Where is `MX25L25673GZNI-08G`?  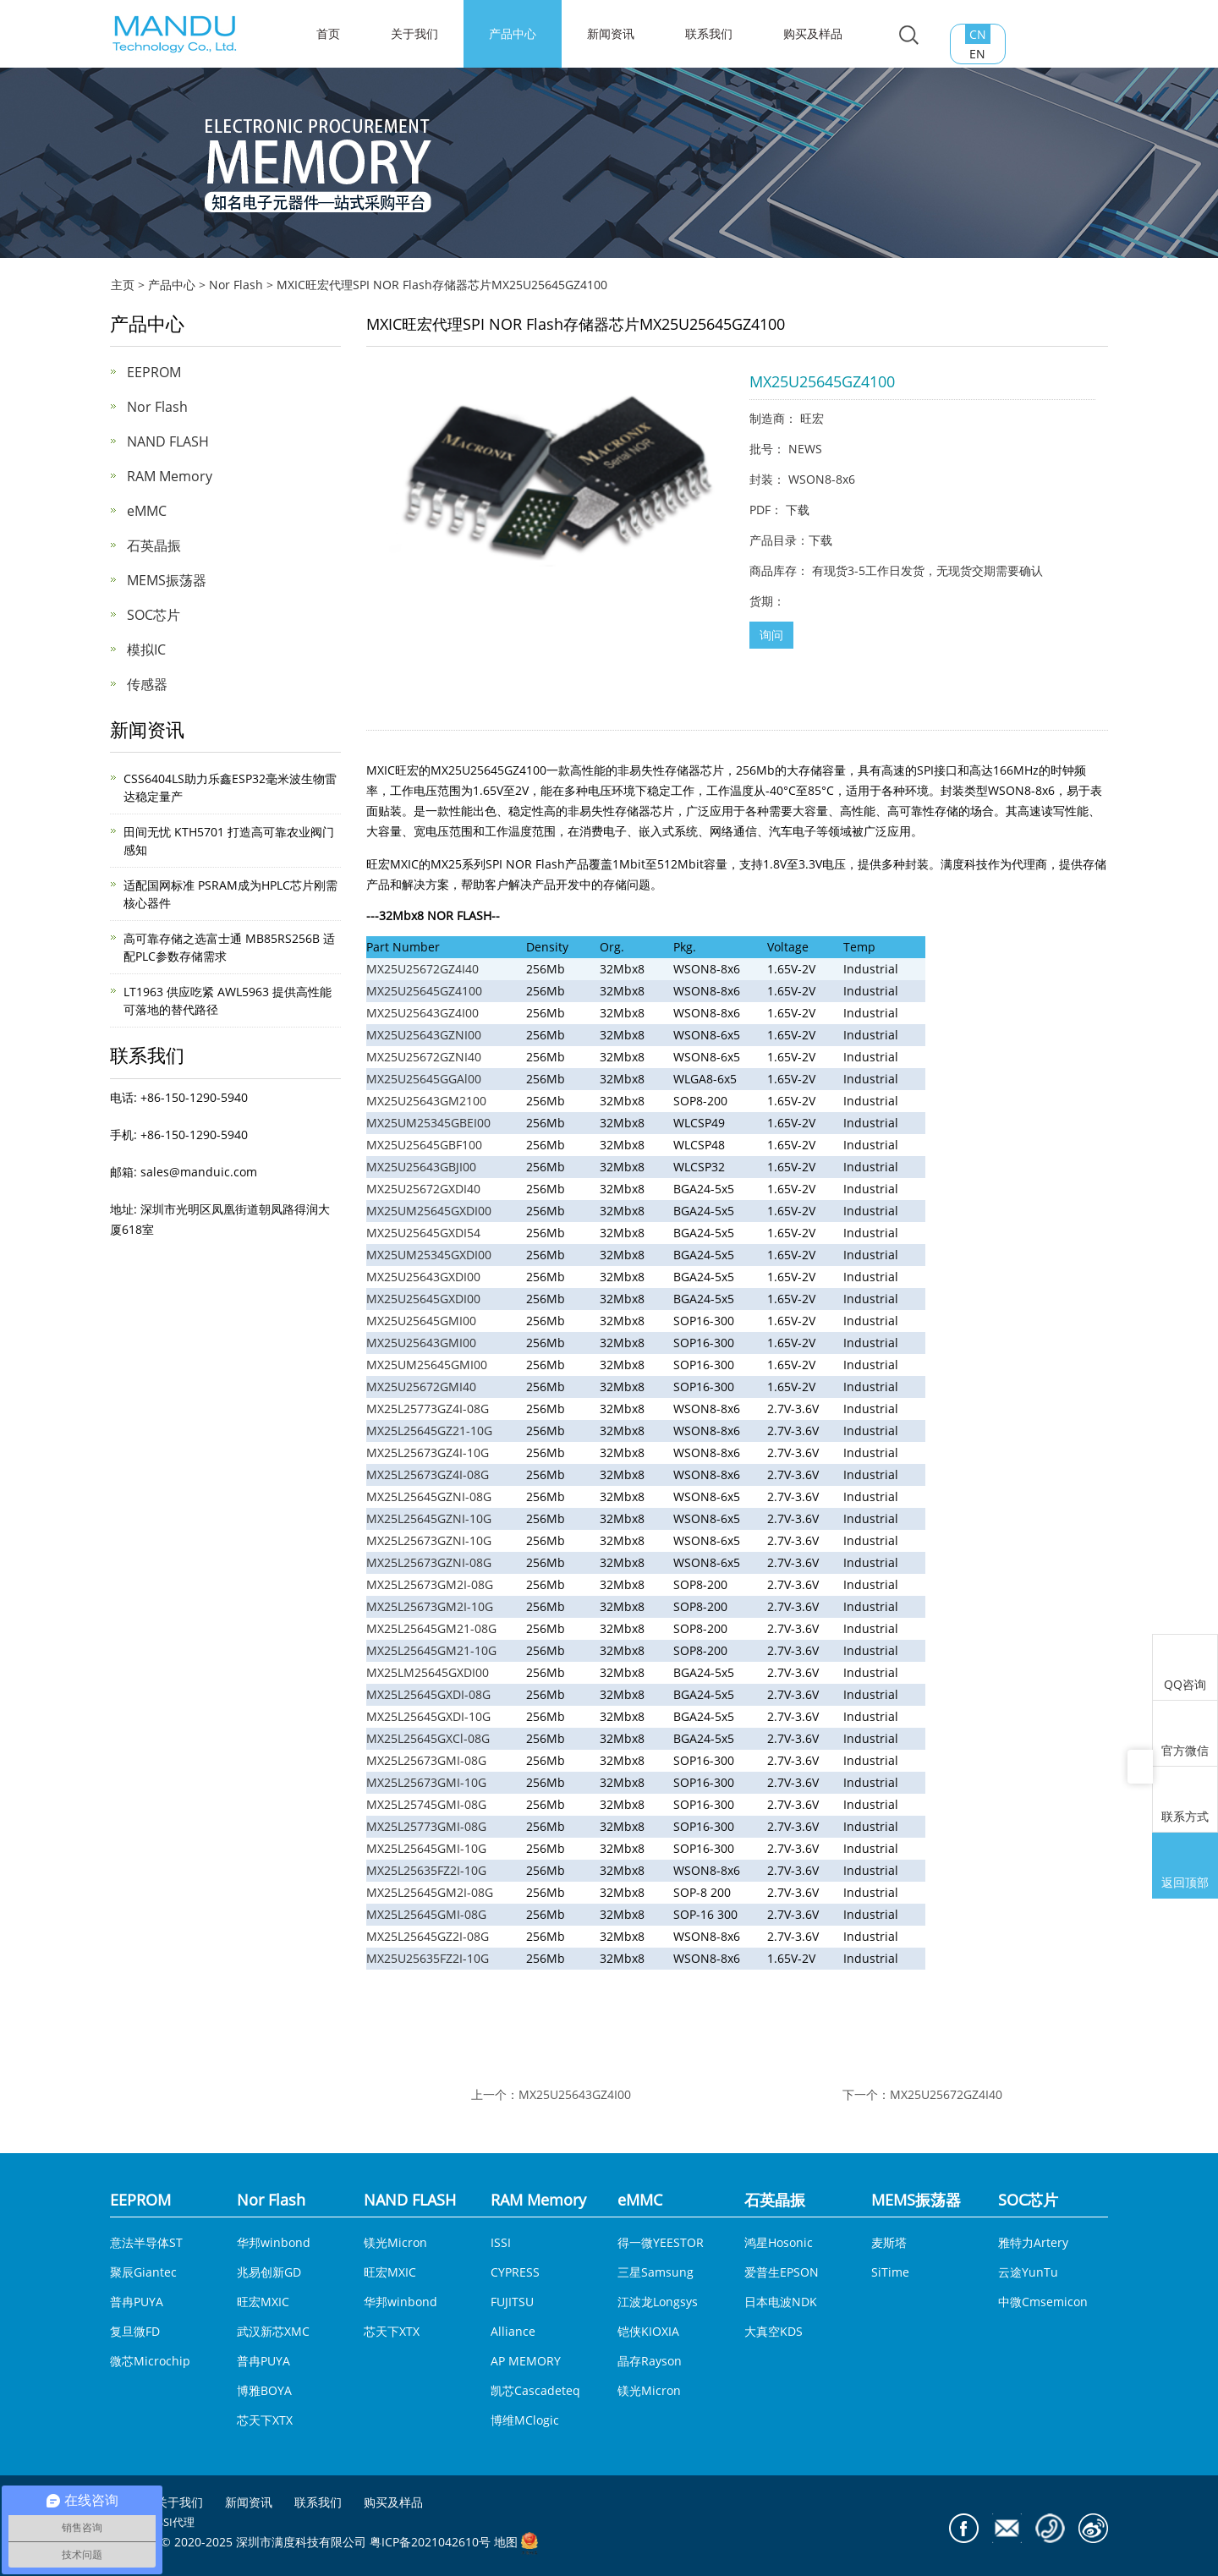 MX25L25673GZNI-08G is located at coordinates (428, 1562).